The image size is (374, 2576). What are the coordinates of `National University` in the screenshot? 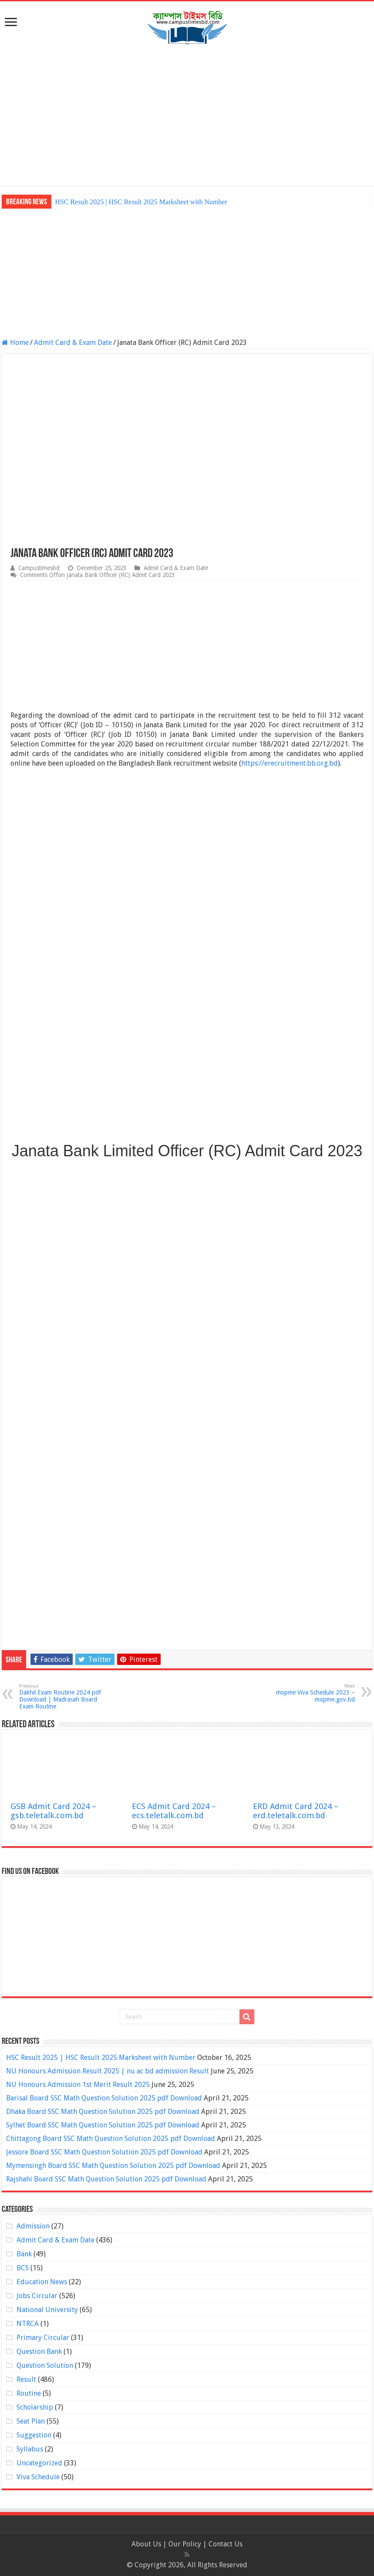 It's located at (47, 2310).